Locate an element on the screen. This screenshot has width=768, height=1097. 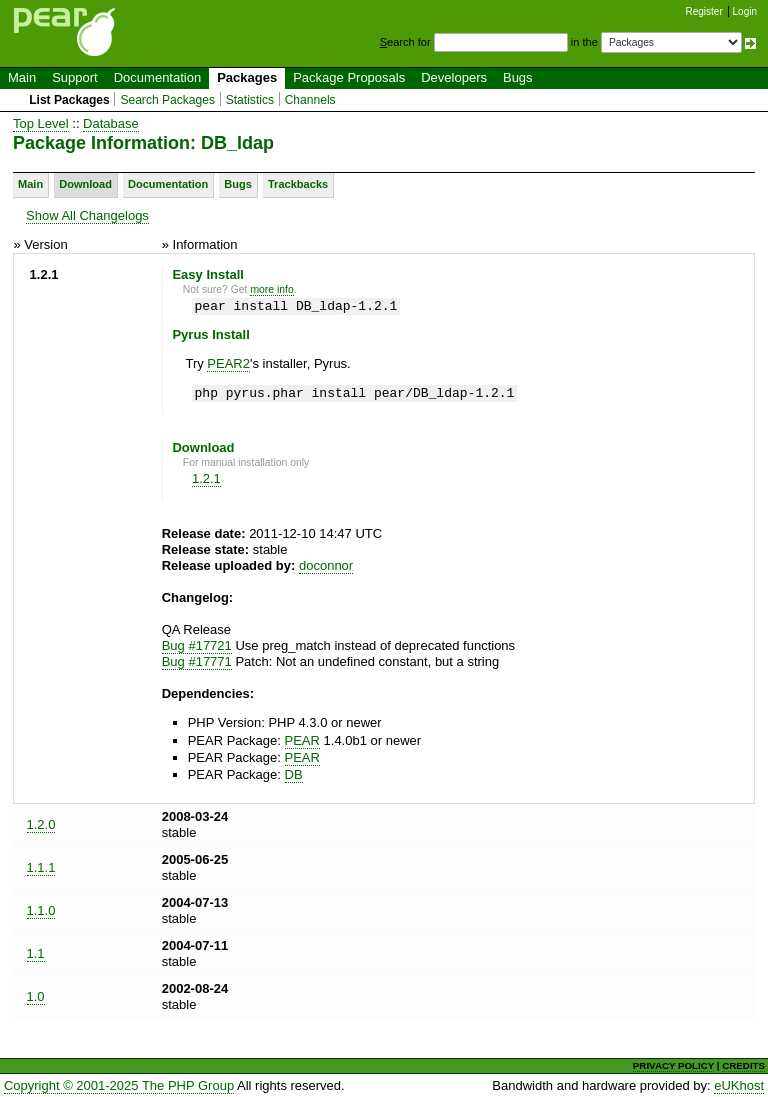
Database is located at coordinates (111, 123).